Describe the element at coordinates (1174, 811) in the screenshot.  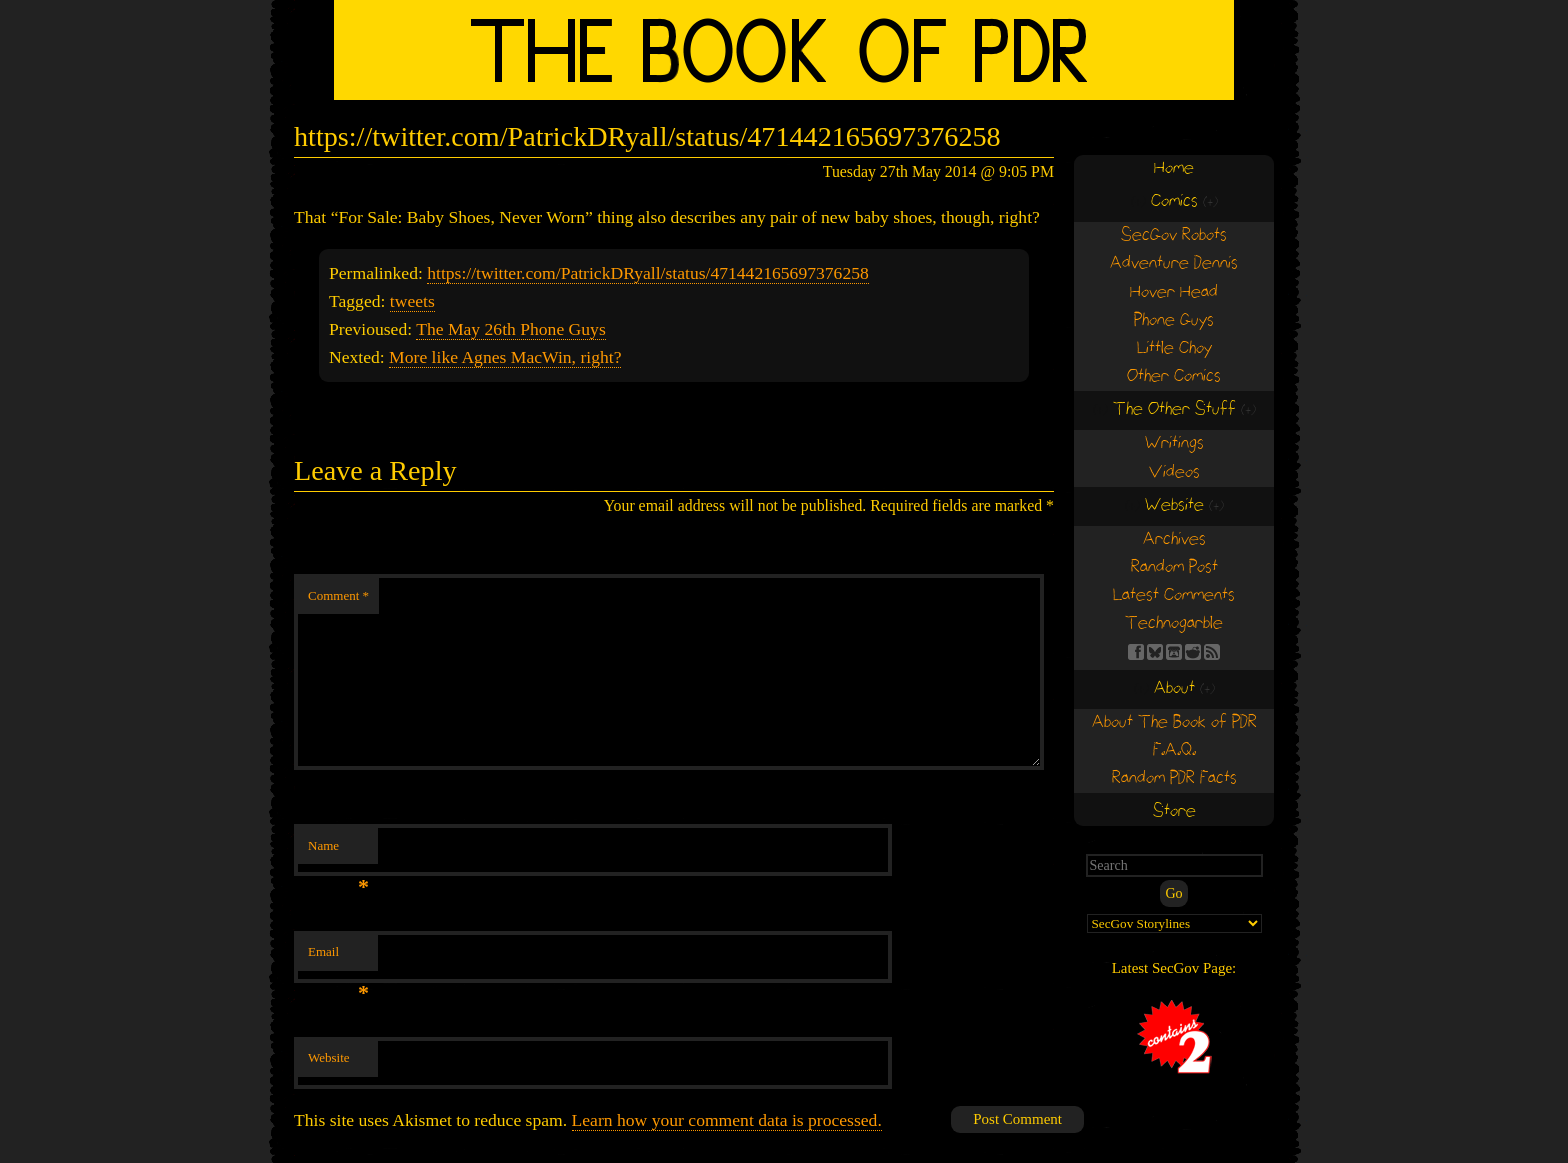
I see `Store` at that location.